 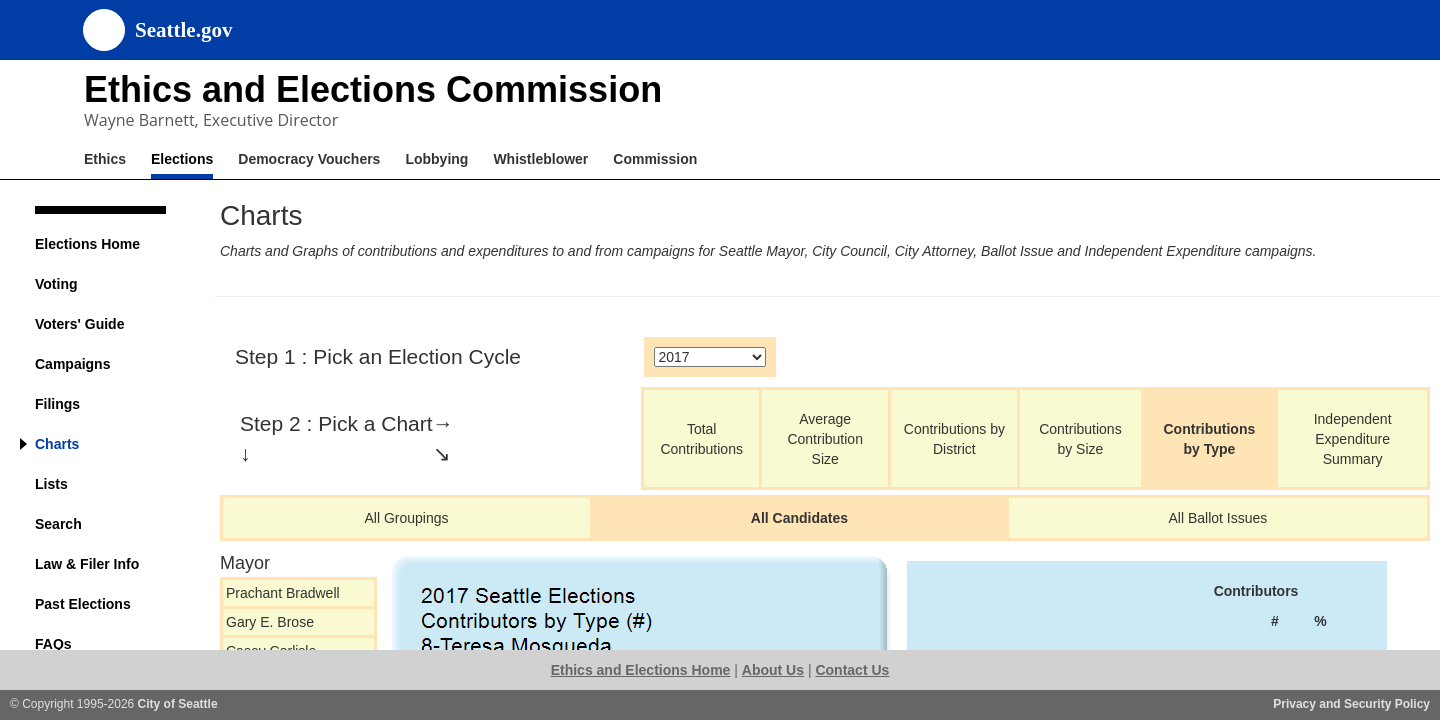 I want to click on Average Contribution Size, so click(x=825, y=439).